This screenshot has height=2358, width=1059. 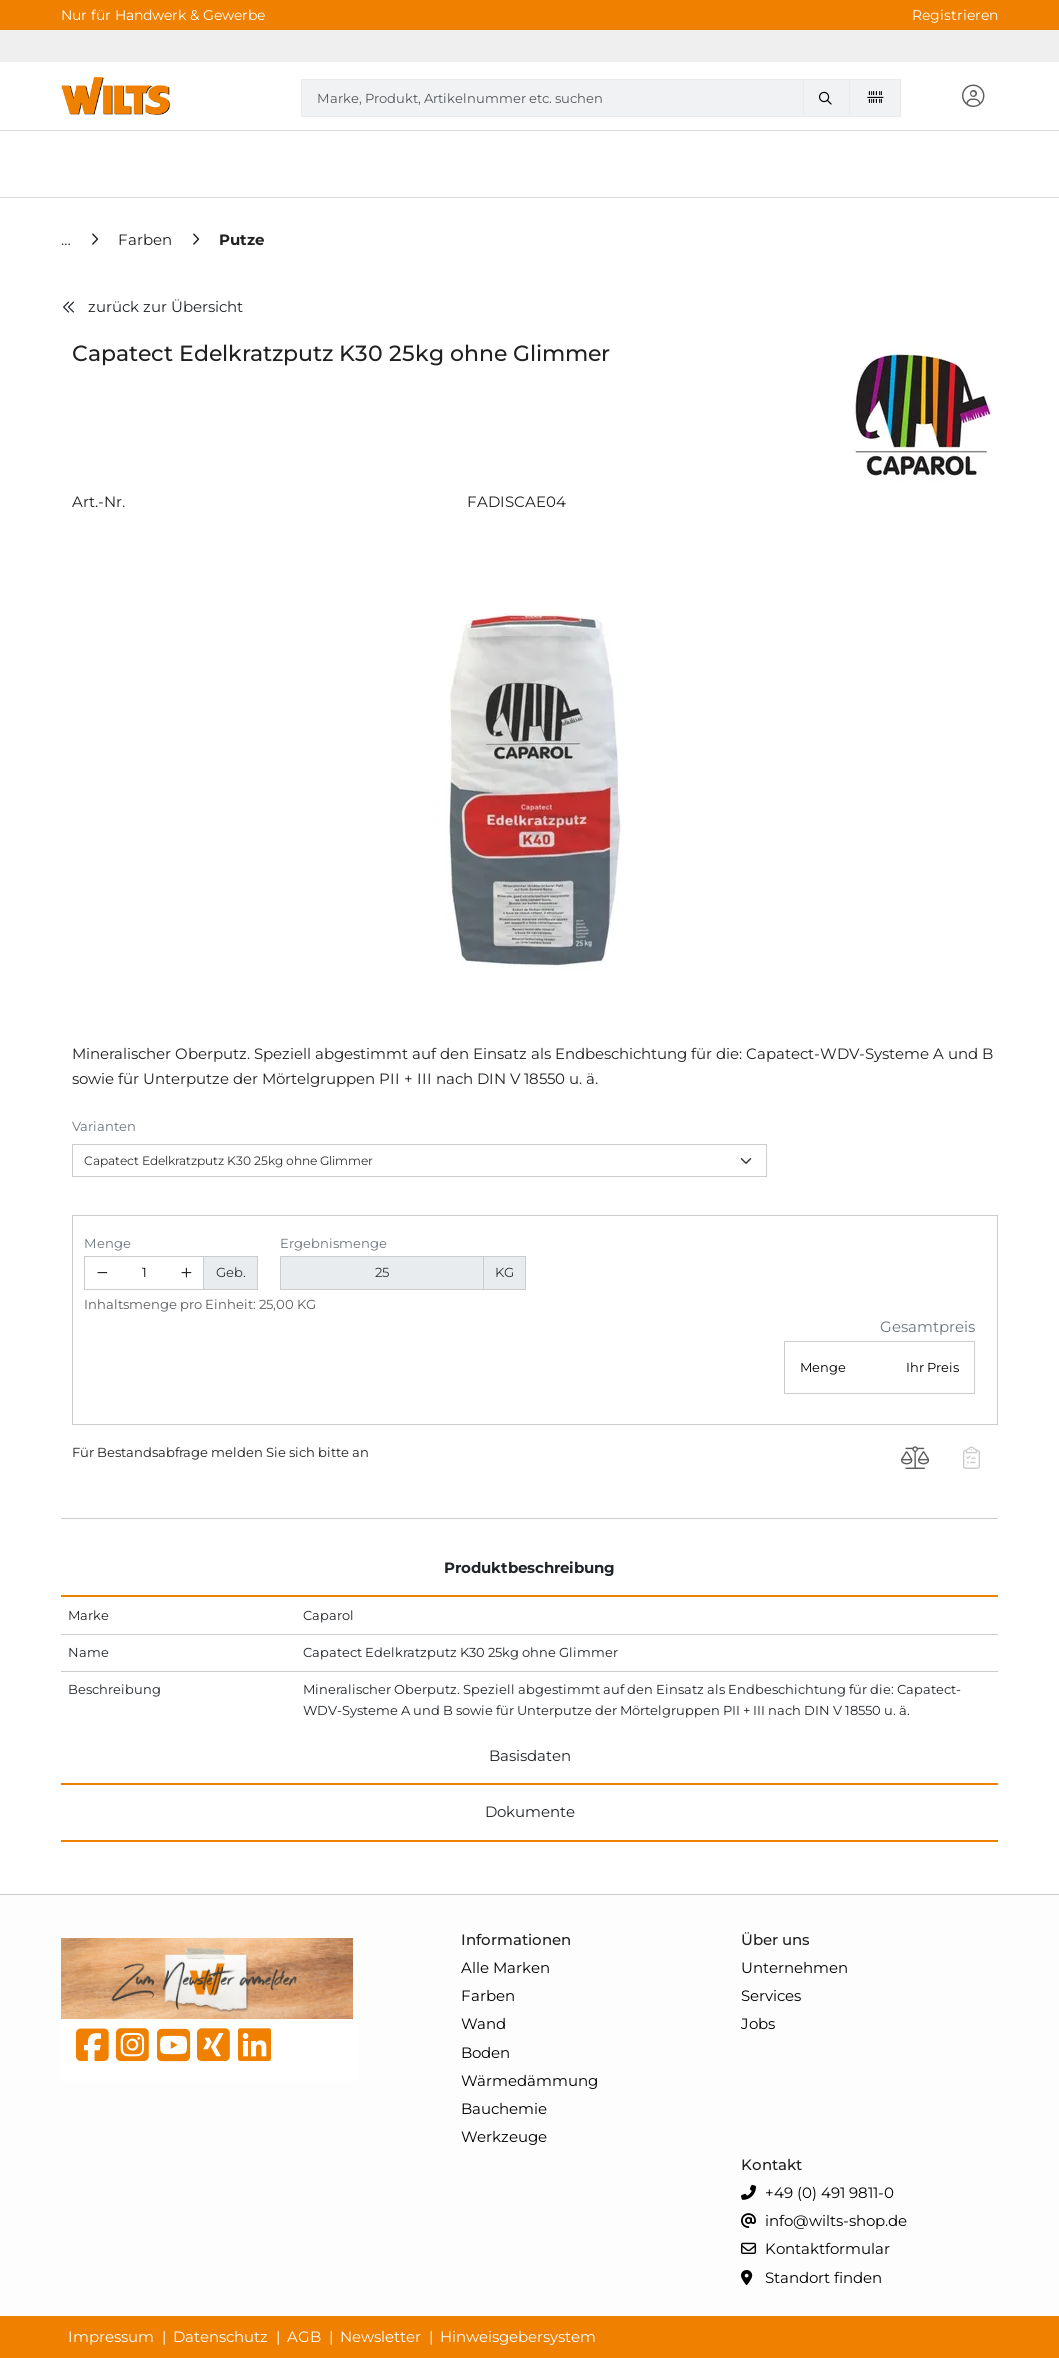 I want to click on Datenschutz, so click(x=220, y=2336).